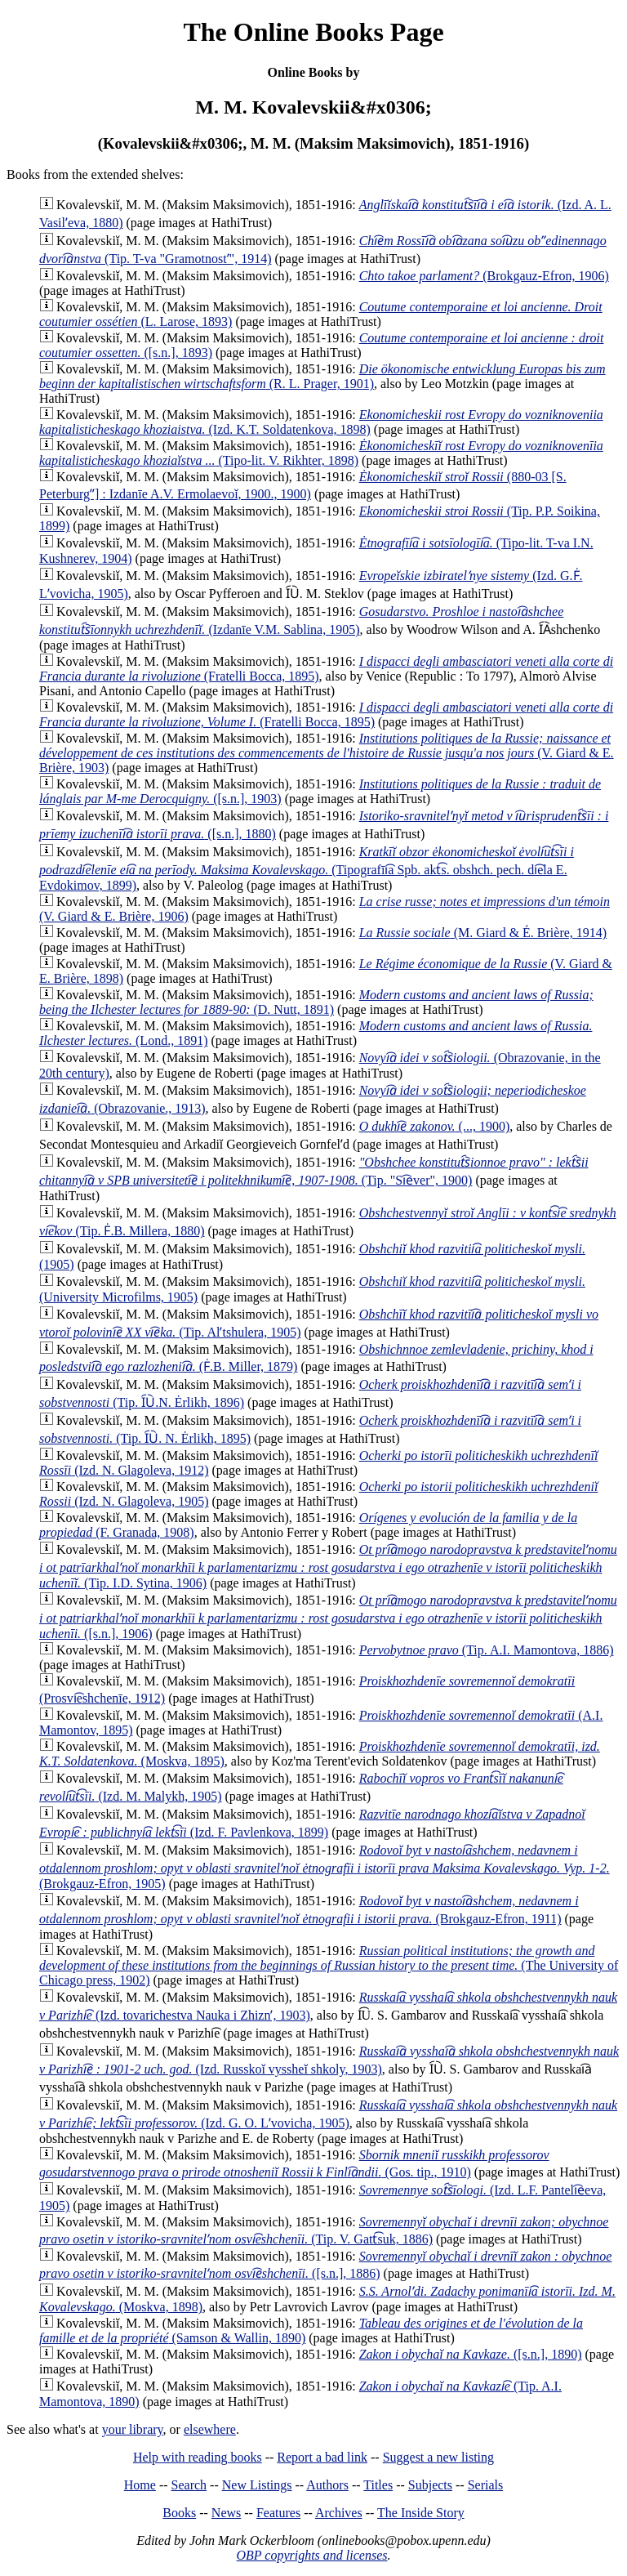  What do you see at coordinates (327, 2485) in the screenshot?
I see `Authors` at bounding box center [327, 2485].